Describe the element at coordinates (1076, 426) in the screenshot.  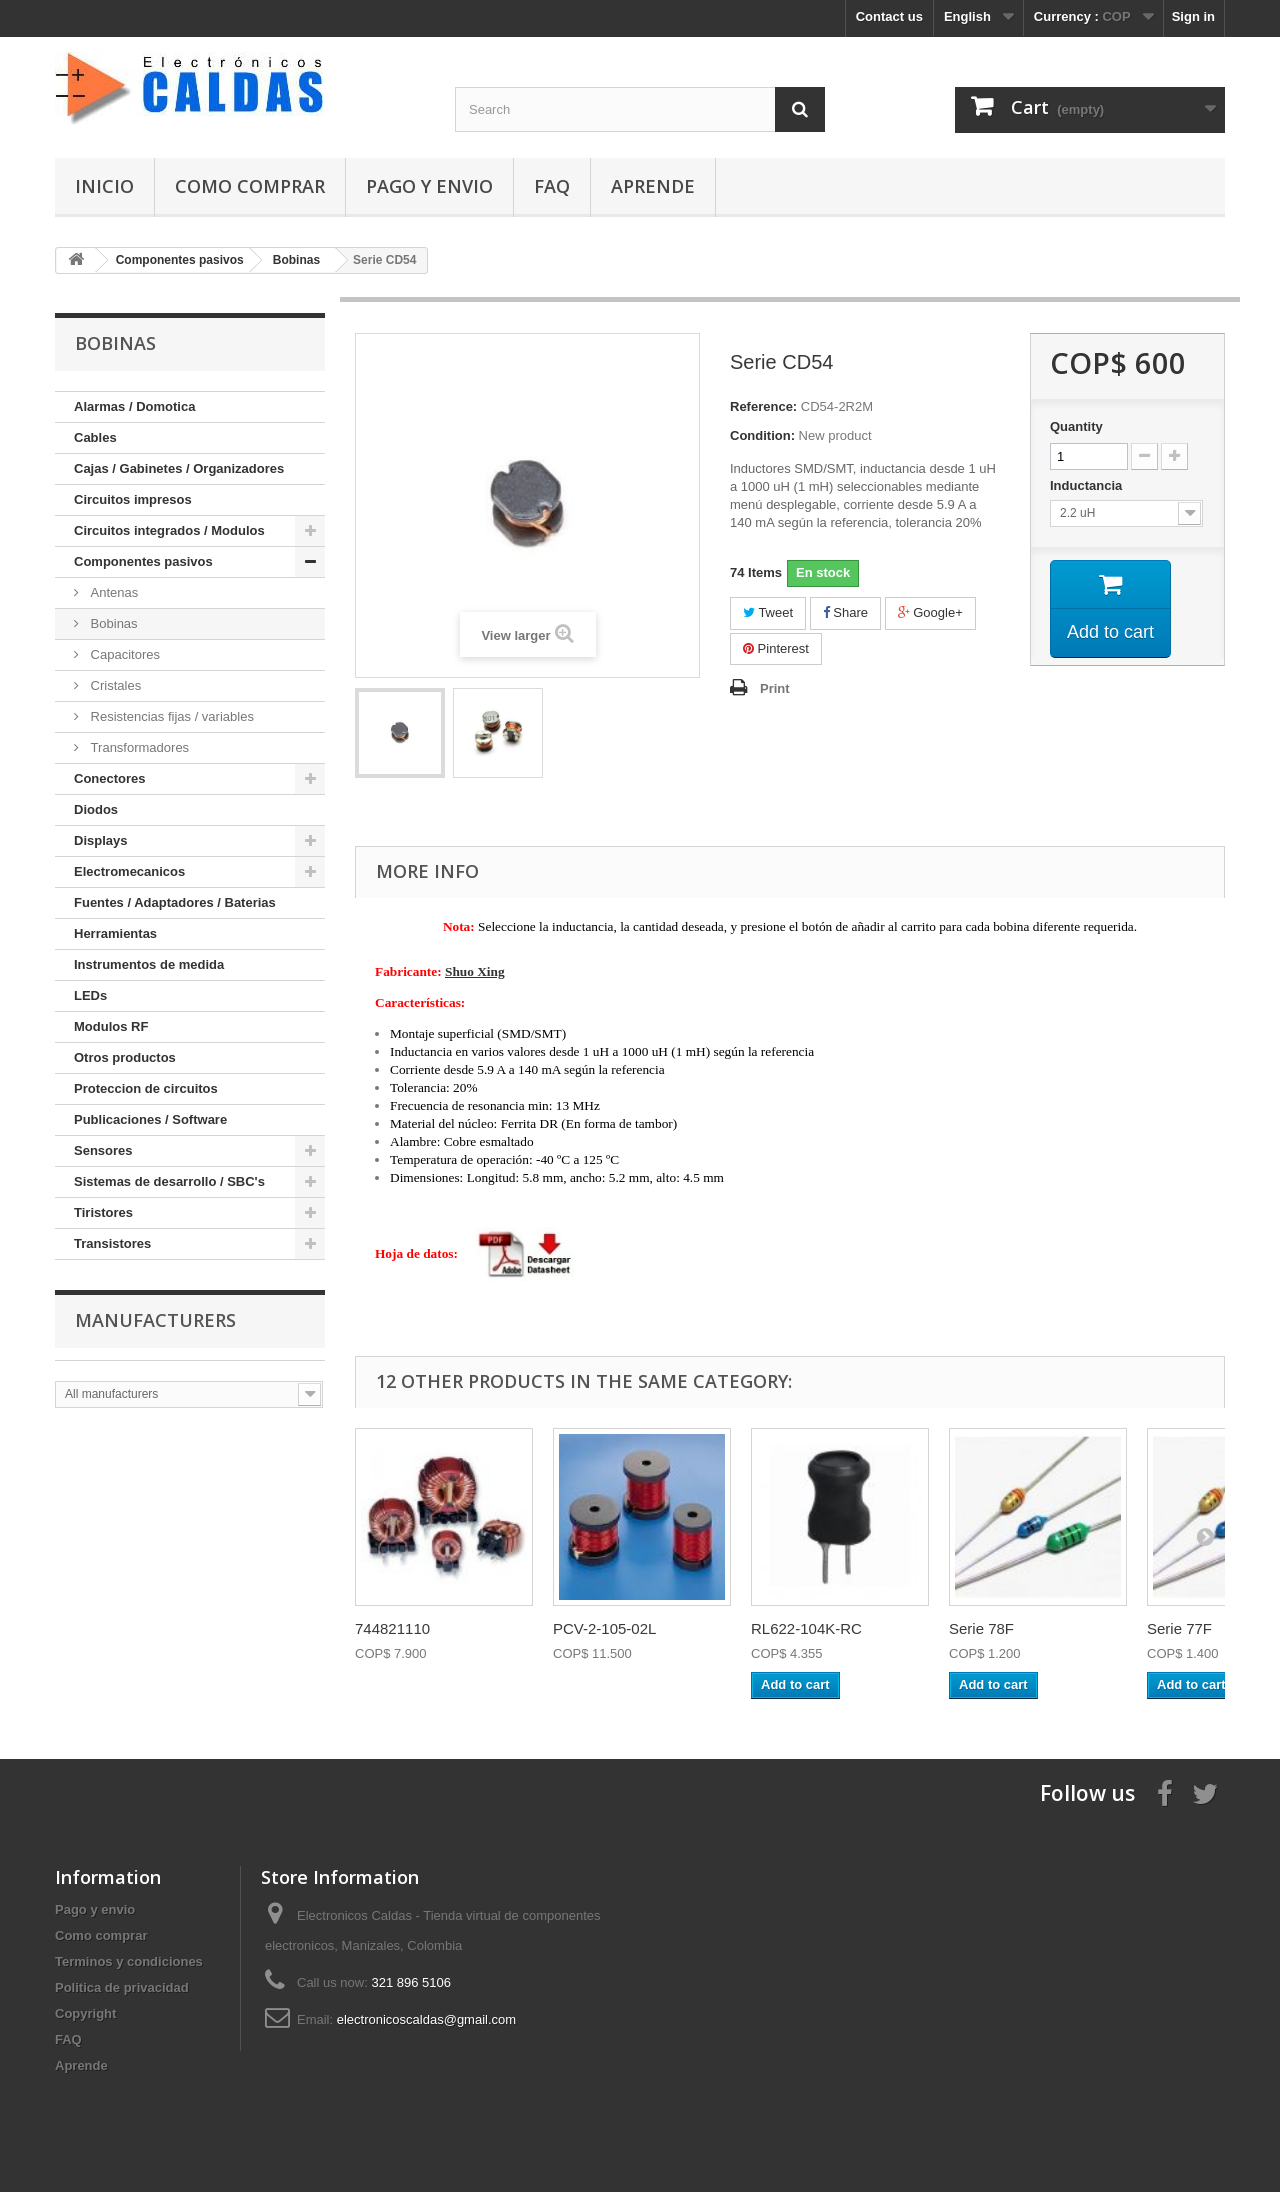
I see `Quantity` at that location.